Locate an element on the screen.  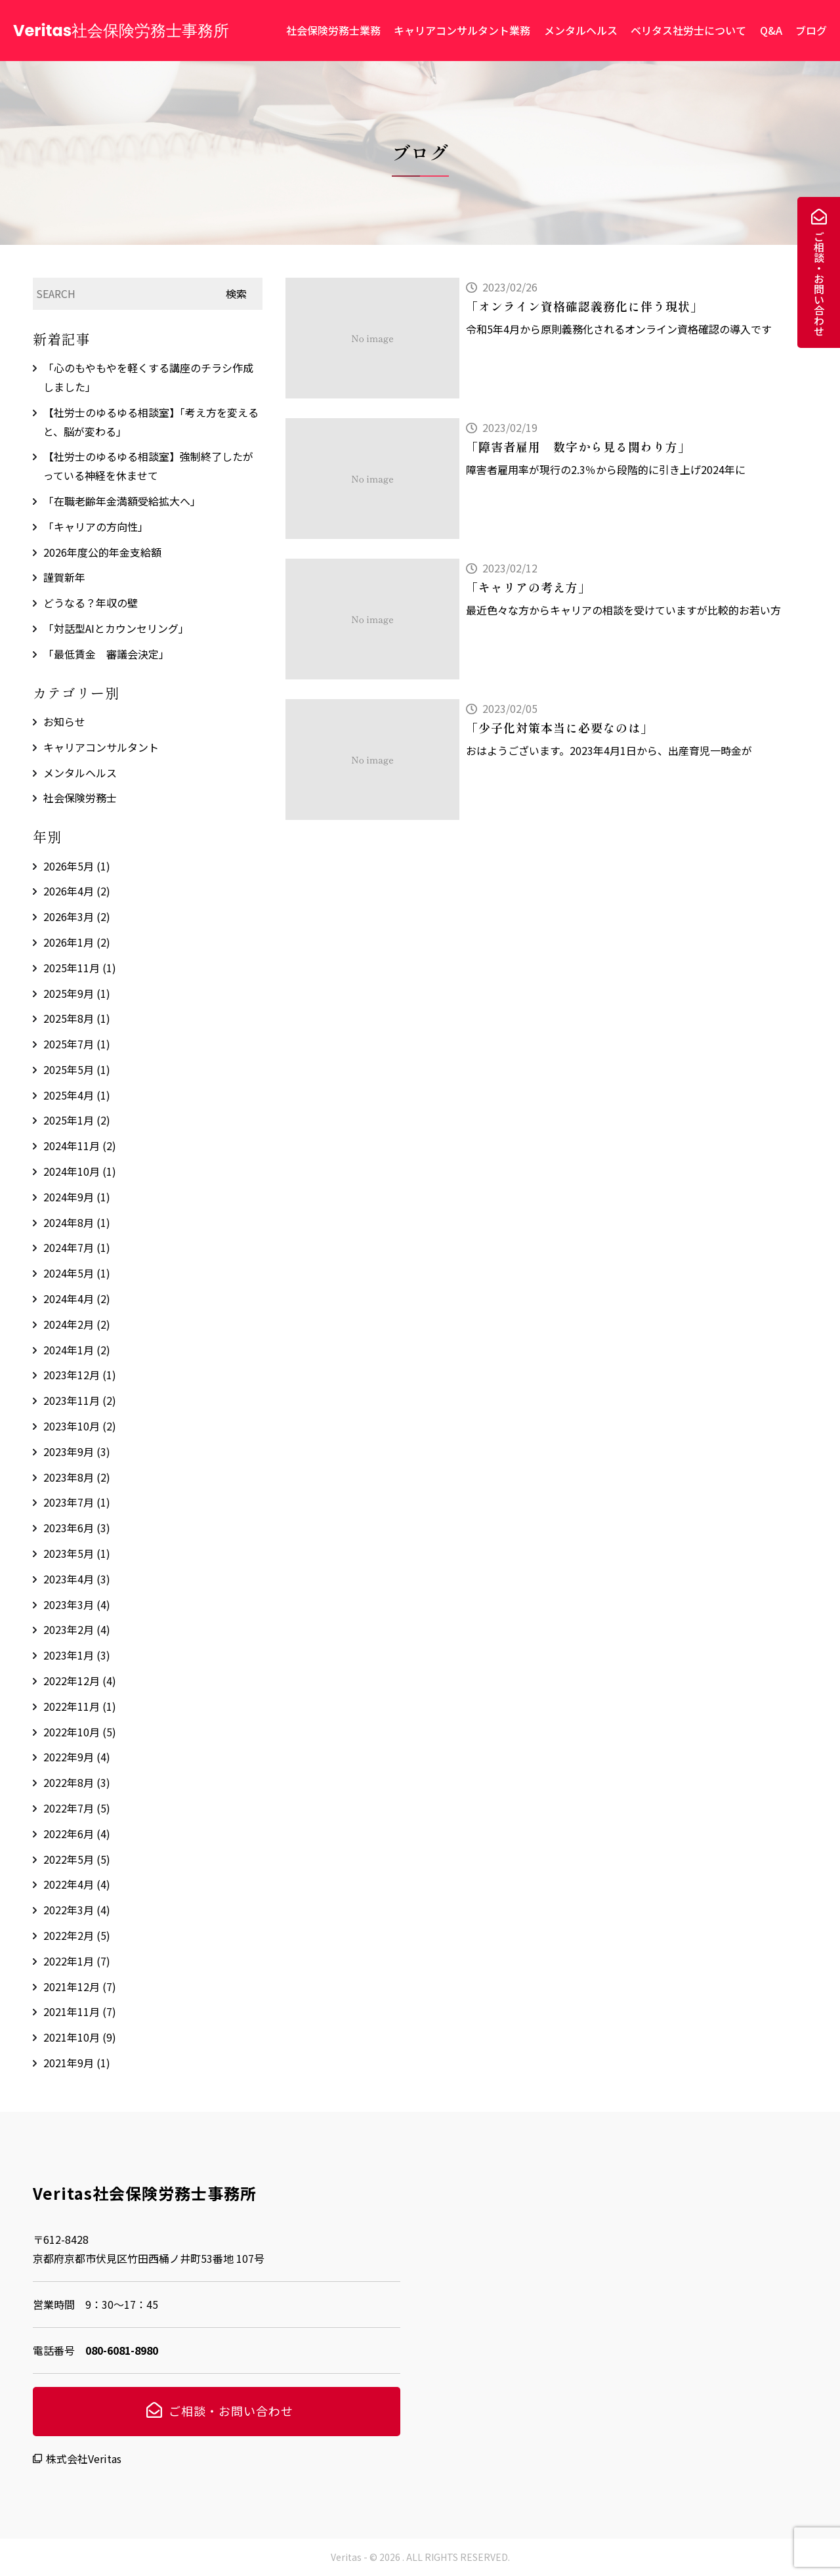
株式会社Veritas is located at coordinates (83, 2458).